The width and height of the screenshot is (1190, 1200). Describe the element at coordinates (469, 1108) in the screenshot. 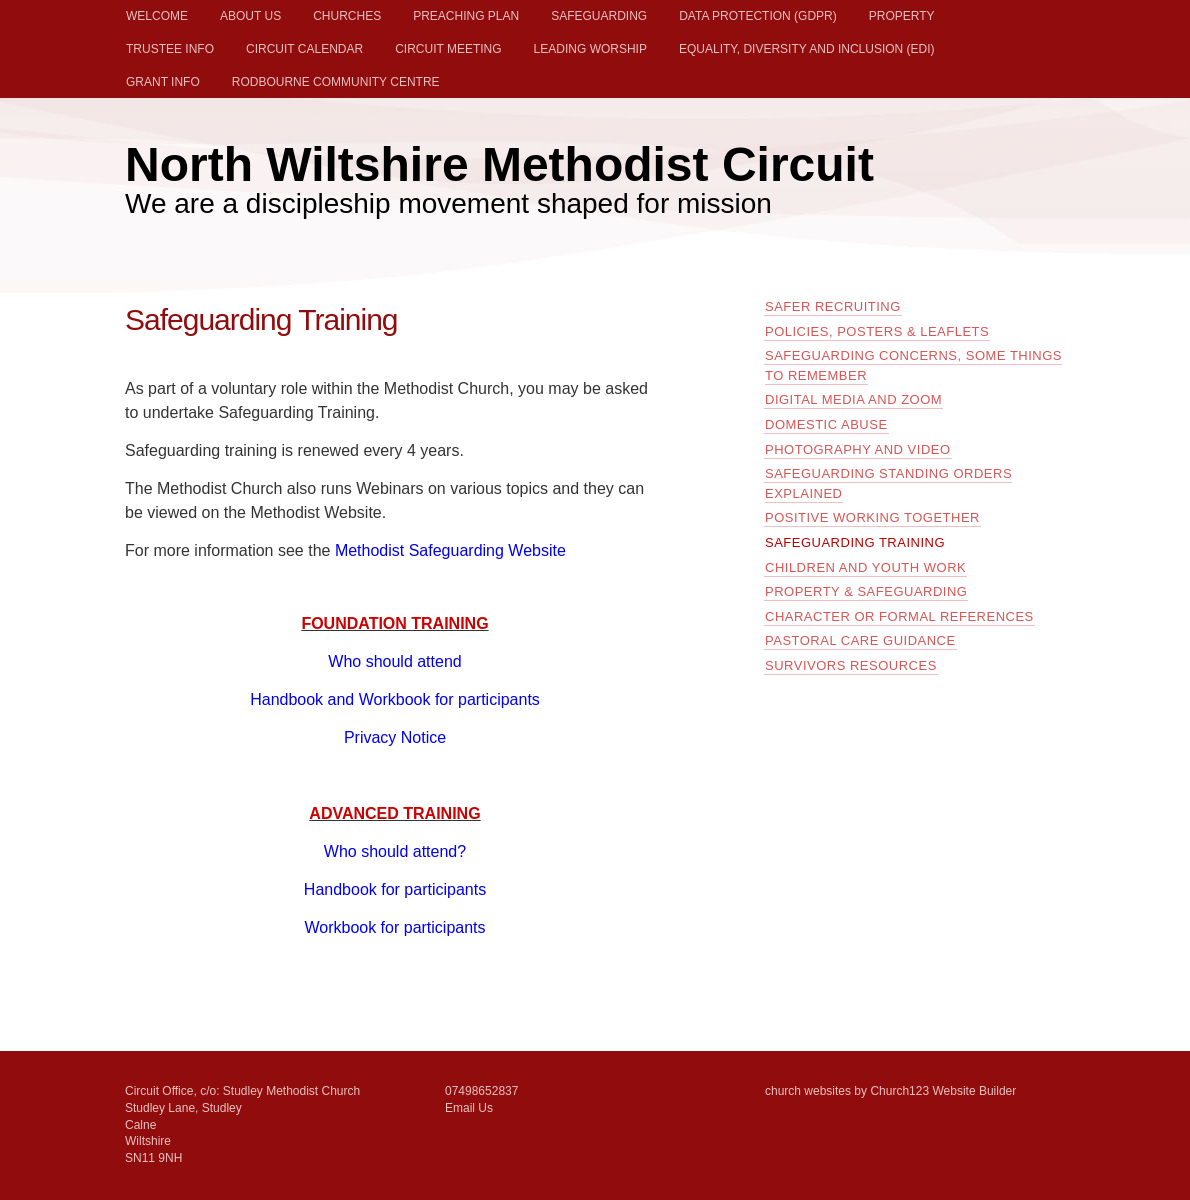

I see `Email Us` at that location.